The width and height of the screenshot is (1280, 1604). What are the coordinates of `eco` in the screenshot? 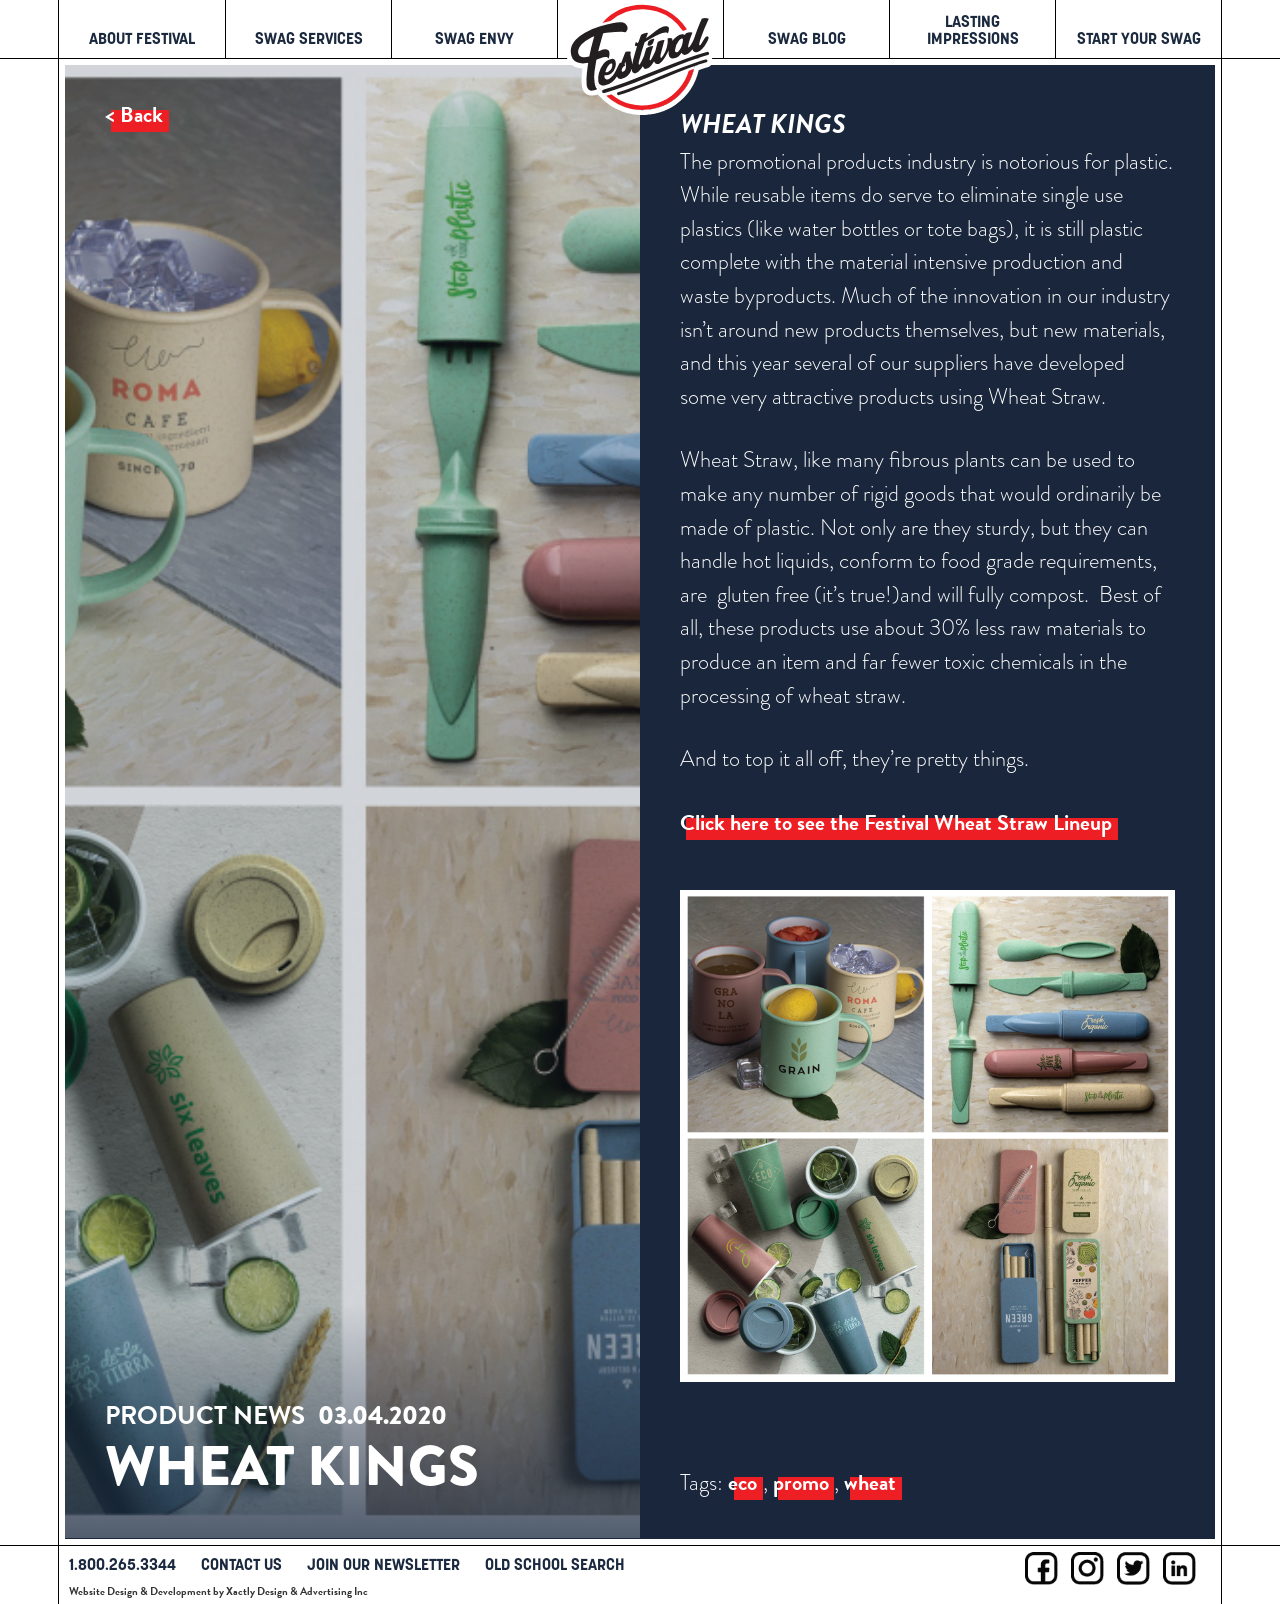 It's located at (742, 1483).